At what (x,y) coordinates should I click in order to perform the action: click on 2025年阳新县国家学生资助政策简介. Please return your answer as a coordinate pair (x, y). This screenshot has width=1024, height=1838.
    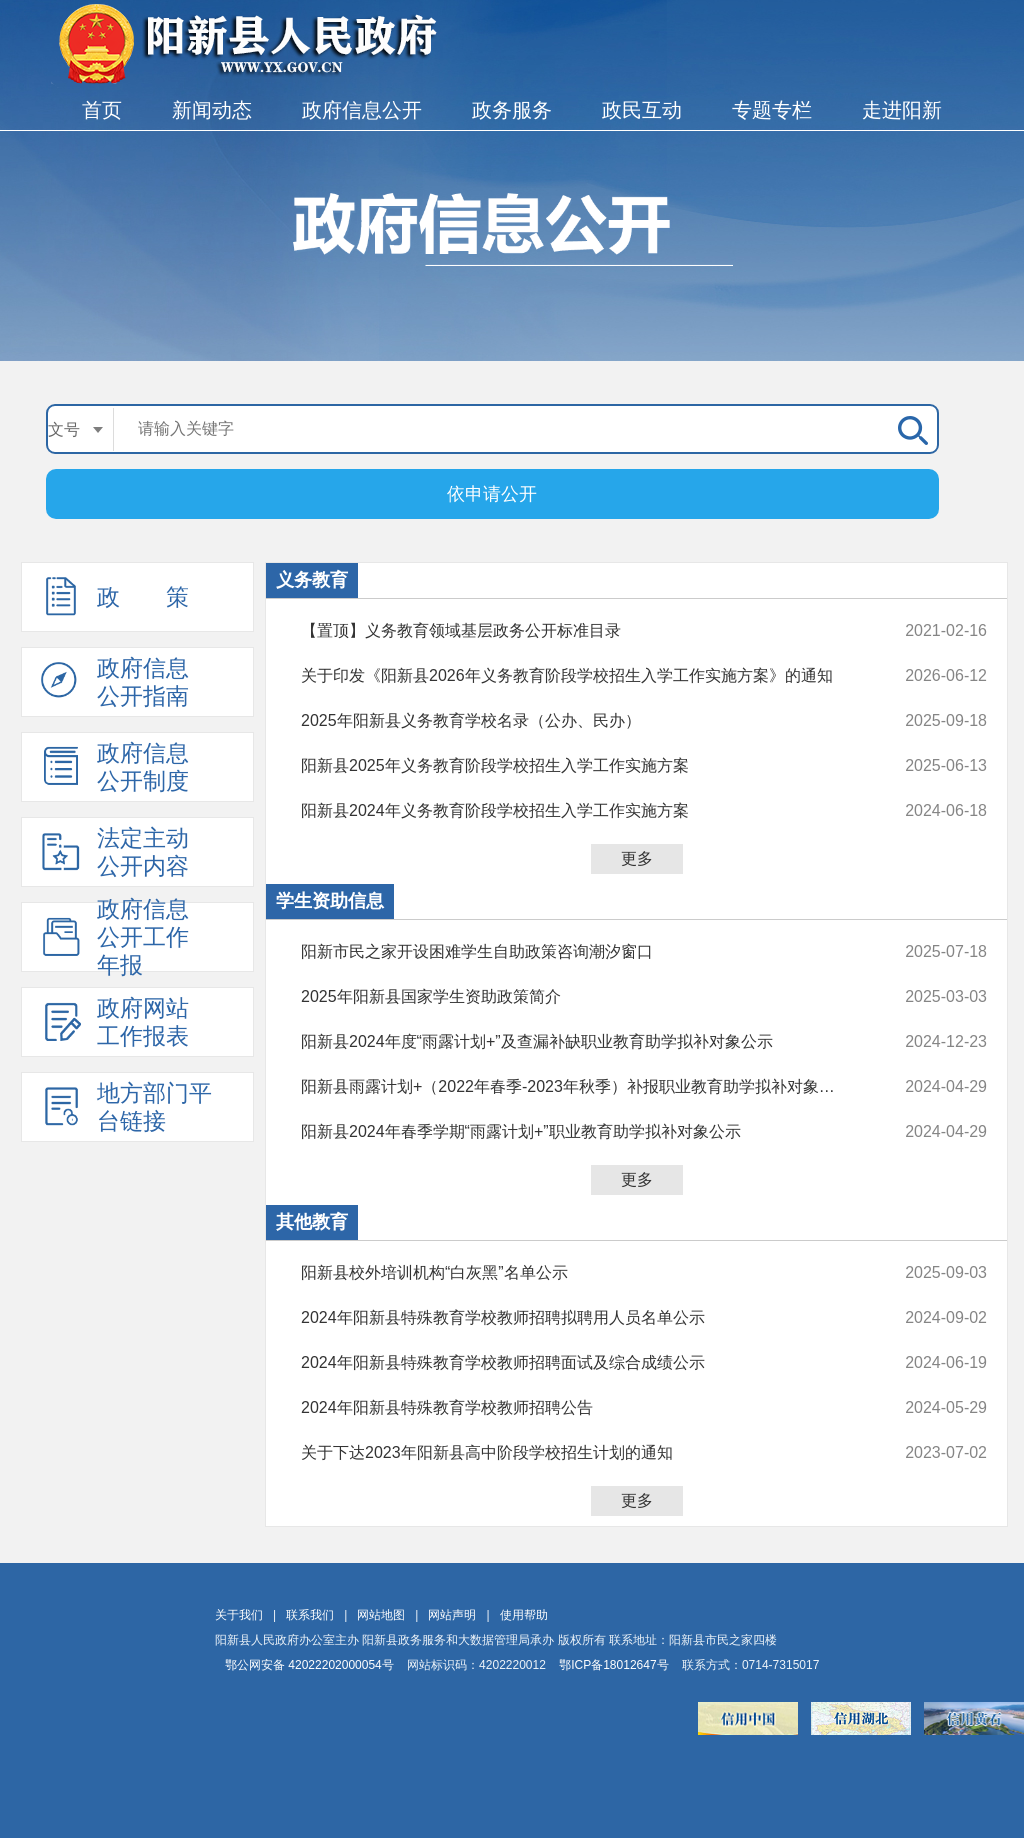
    Looking at the image, I should click on (580, 997).